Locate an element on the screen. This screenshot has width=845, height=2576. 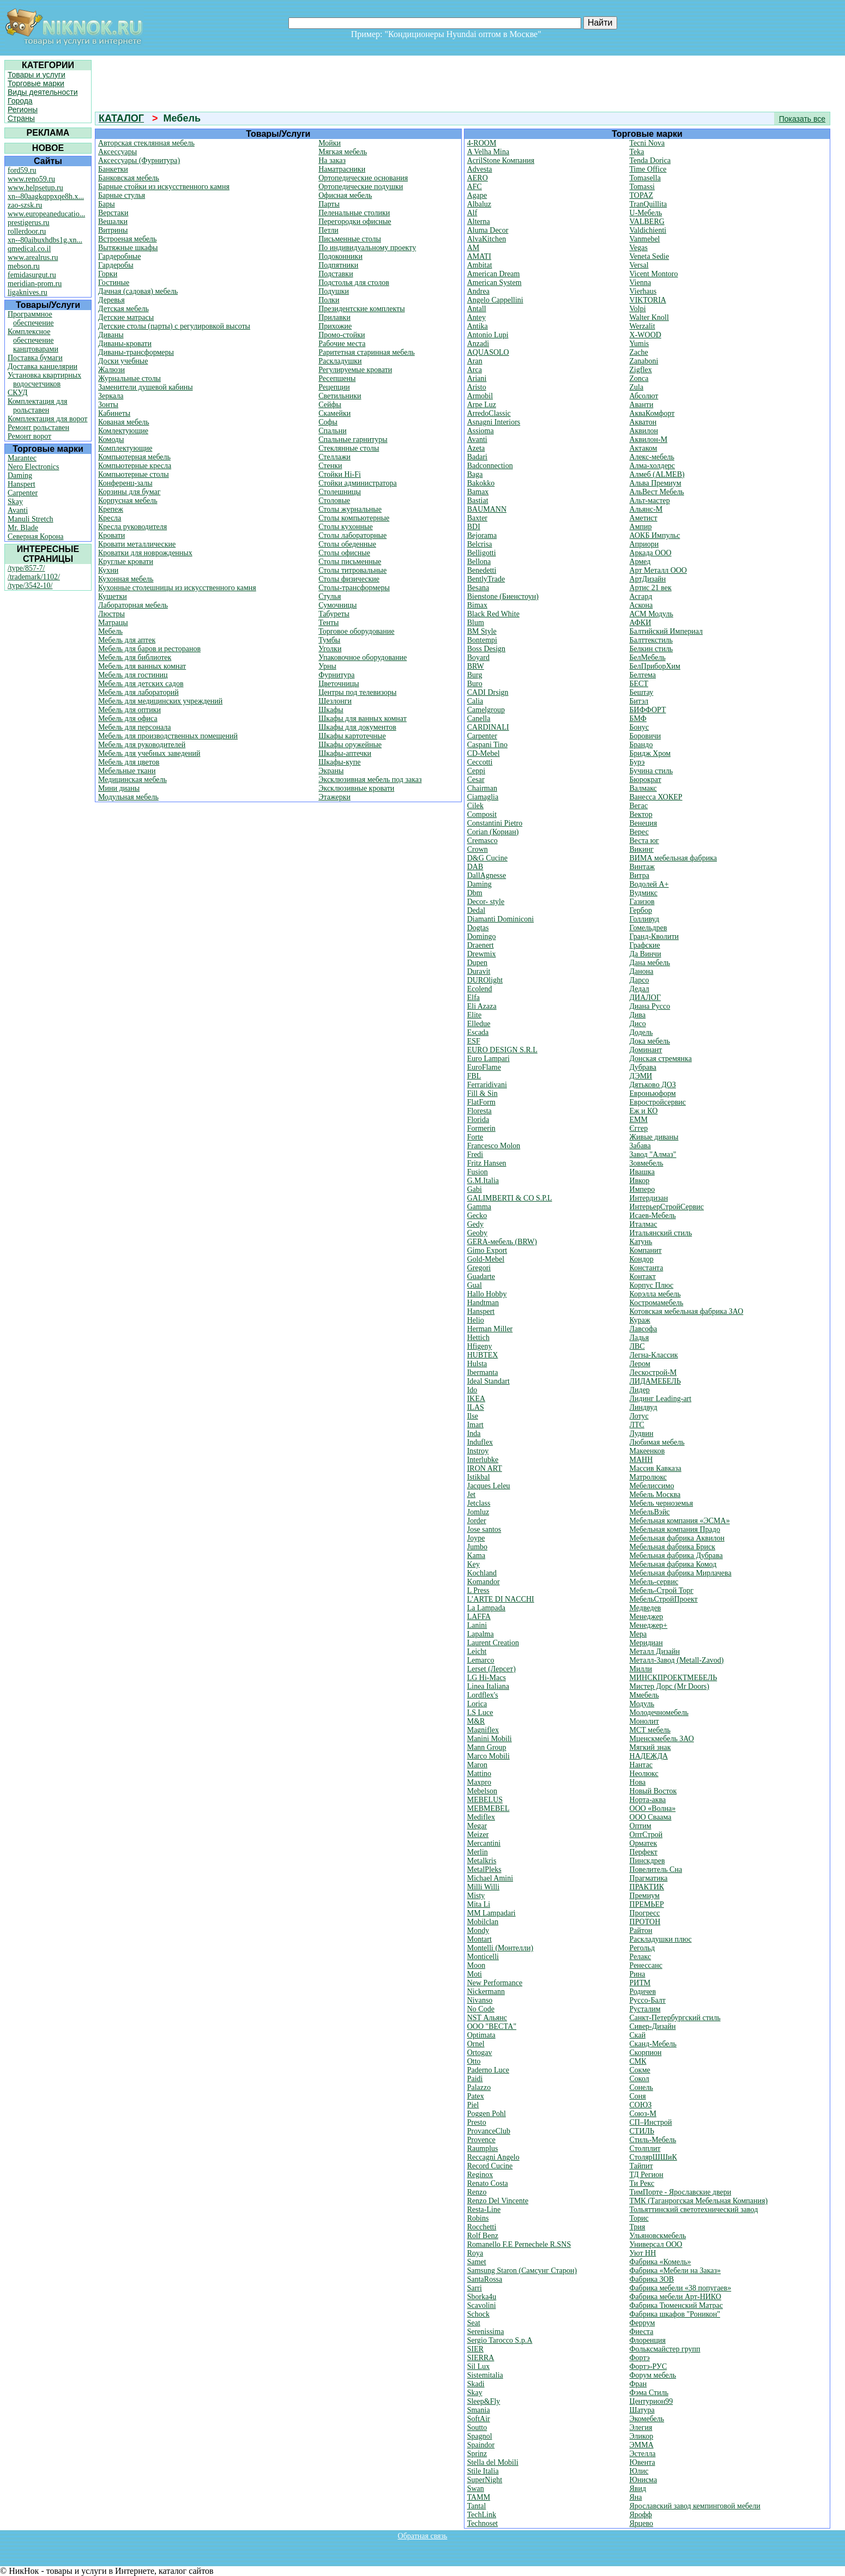
Парты is located at coordinates (329, 204).